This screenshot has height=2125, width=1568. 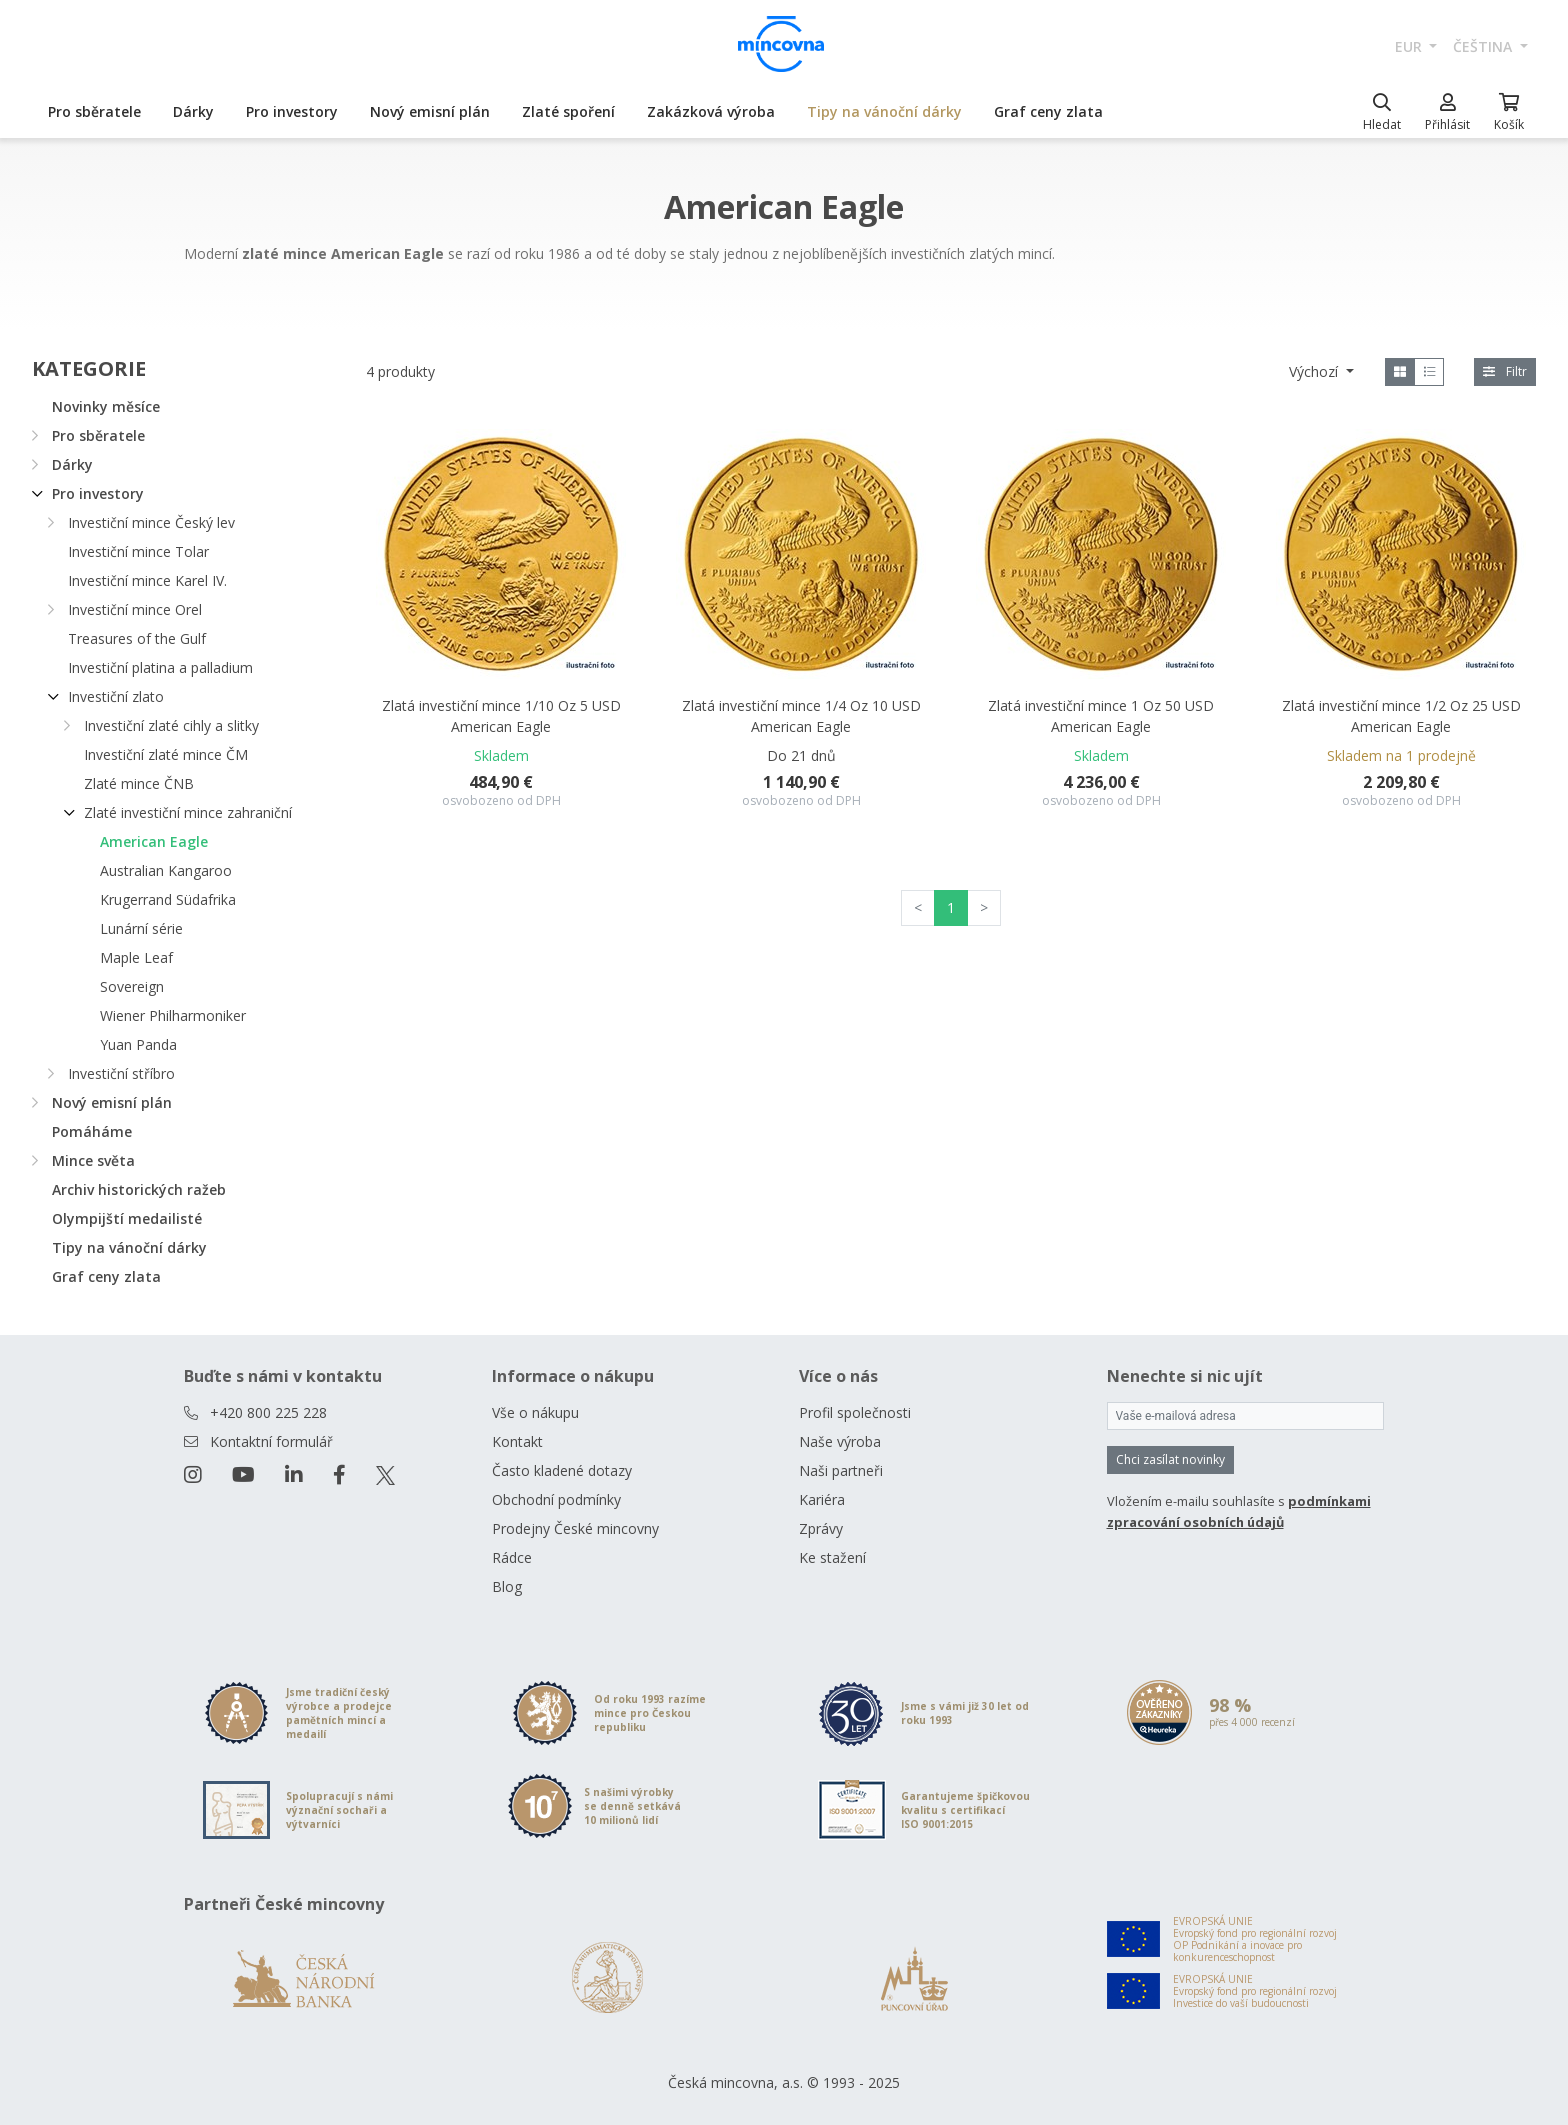 What do you see at coordinates (575, 1528) in the screenshot?
I see `Prodejny České mincovny` at bounding box center [575, 1528].